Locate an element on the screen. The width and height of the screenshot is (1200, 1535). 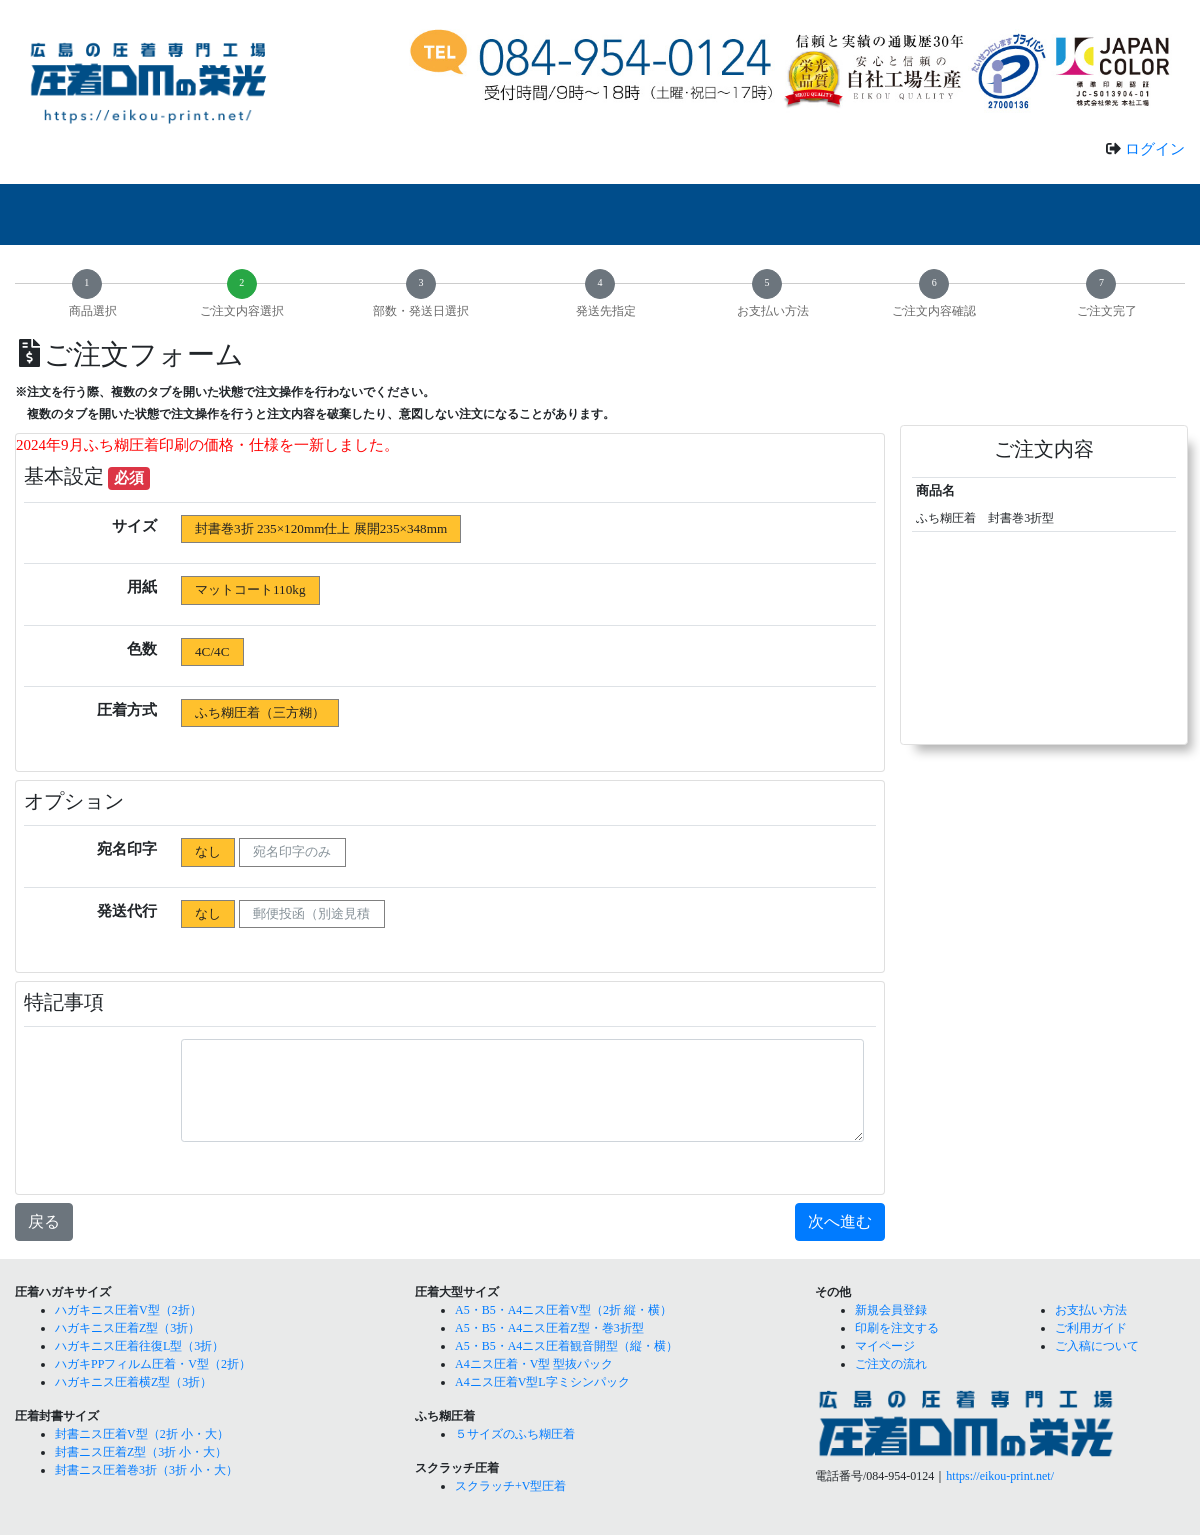
ハガキPPフィルム圧着・V型（2折） is located at coordinates (153, 1364).